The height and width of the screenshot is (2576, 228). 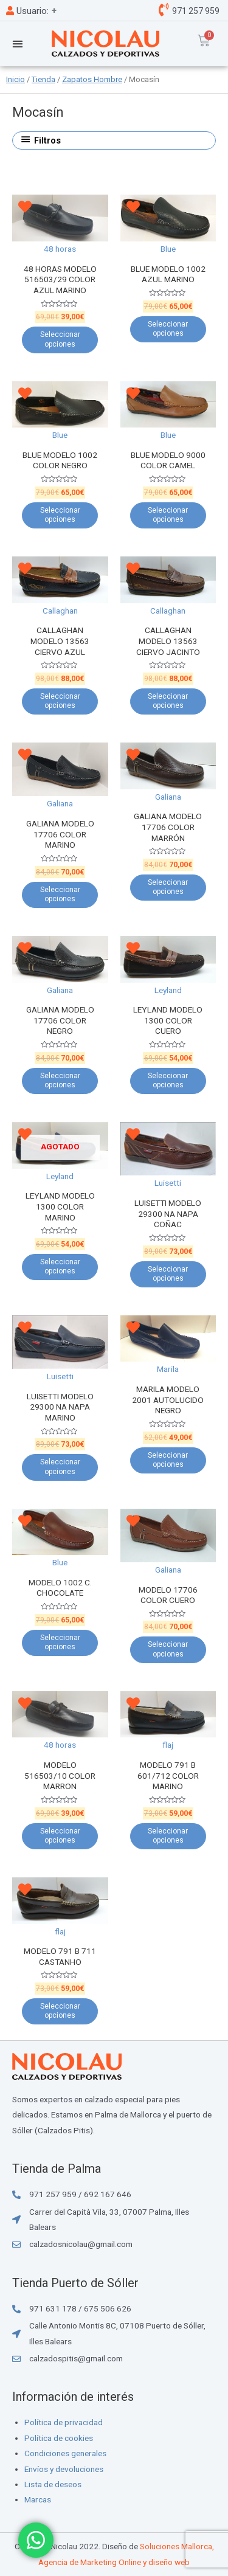 What do you see at coordinates (60, 2011) in the screenshot?
I see `Seleccionar opciones [Elige las opciones para “MODELO 791 B 711 CASTANHO”]` at bounding box center [60, 2011].